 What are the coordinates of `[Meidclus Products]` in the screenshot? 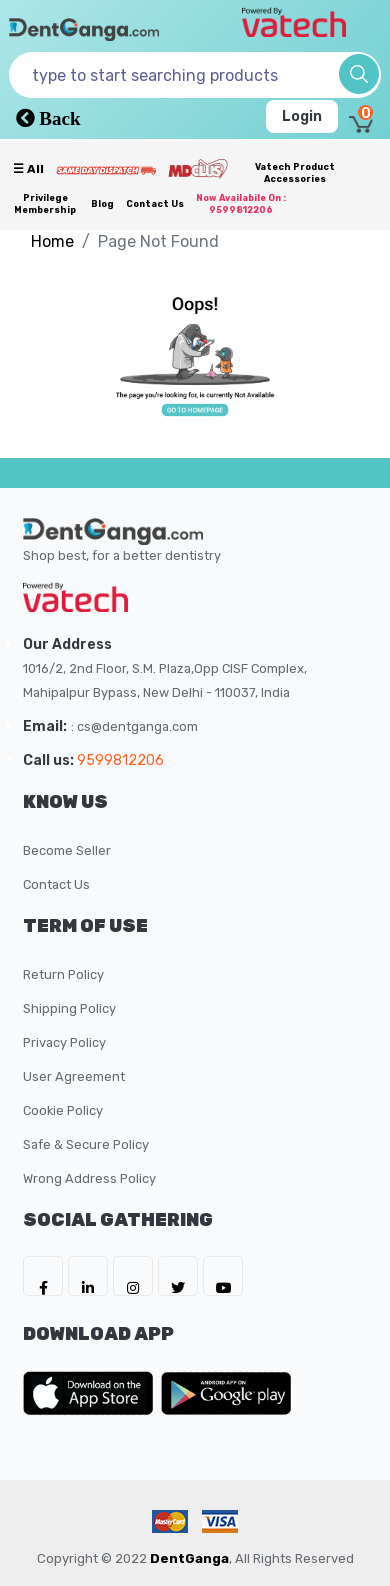 It's located at (198, 168).